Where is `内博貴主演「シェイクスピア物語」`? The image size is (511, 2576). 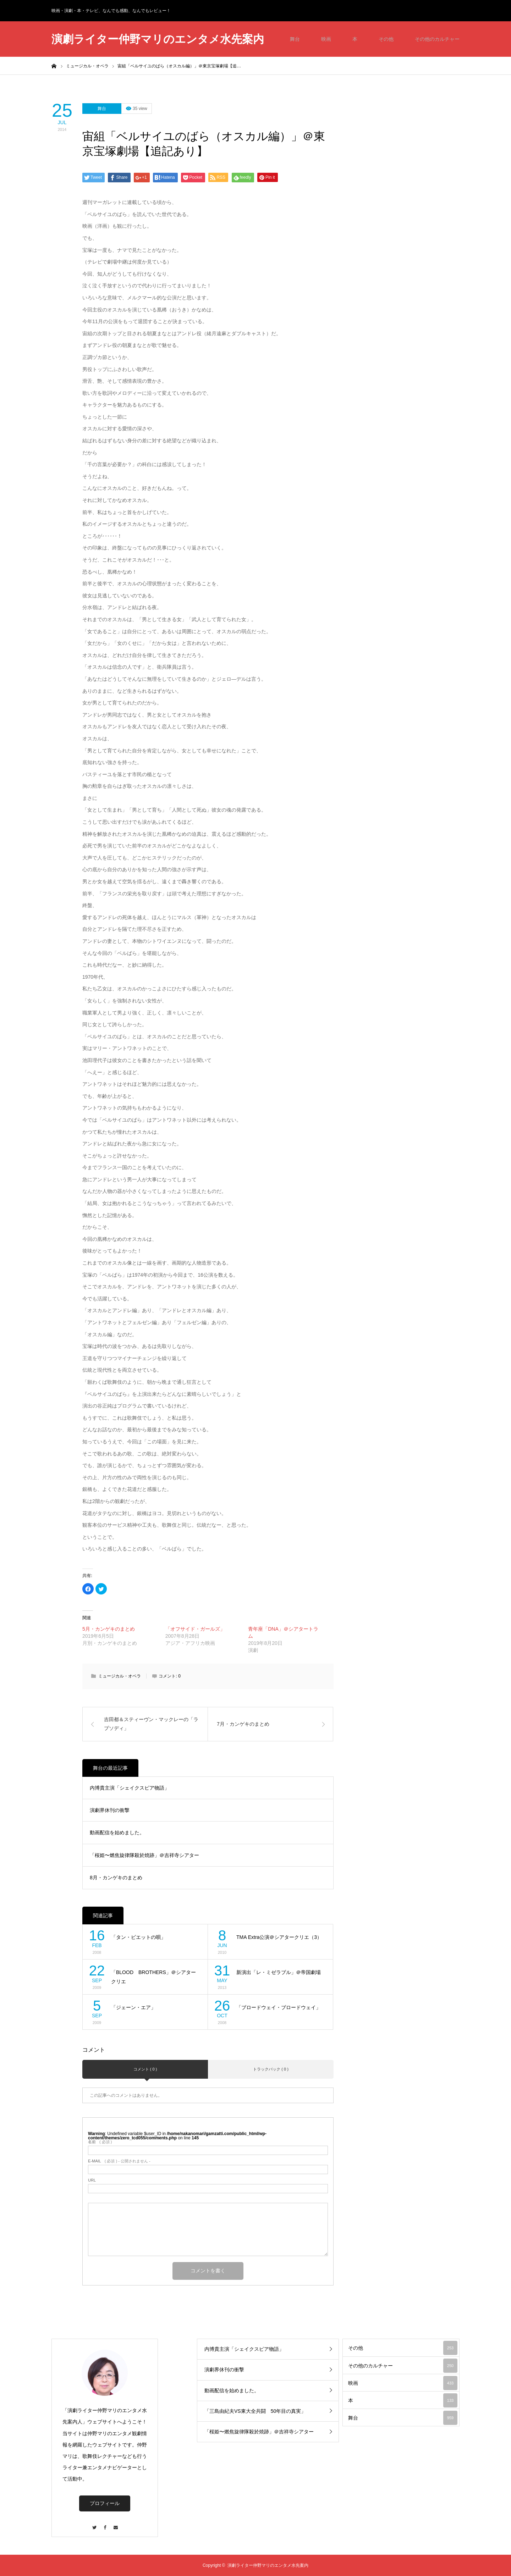
内博貴主演「シェイクスピア物語」 is located at coordinates (129, 1788).